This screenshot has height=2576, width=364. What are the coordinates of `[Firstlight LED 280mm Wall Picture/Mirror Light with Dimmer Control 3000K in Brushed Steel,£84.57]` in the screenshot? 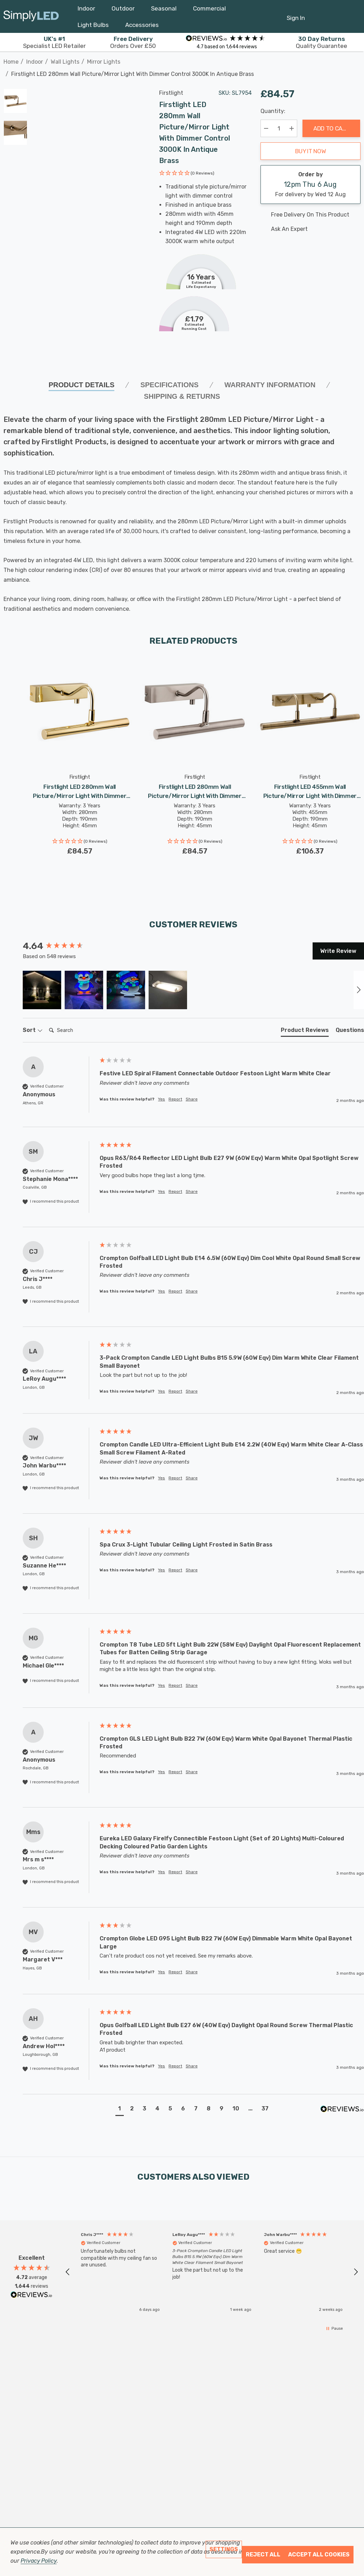 It's located at (195, 711).